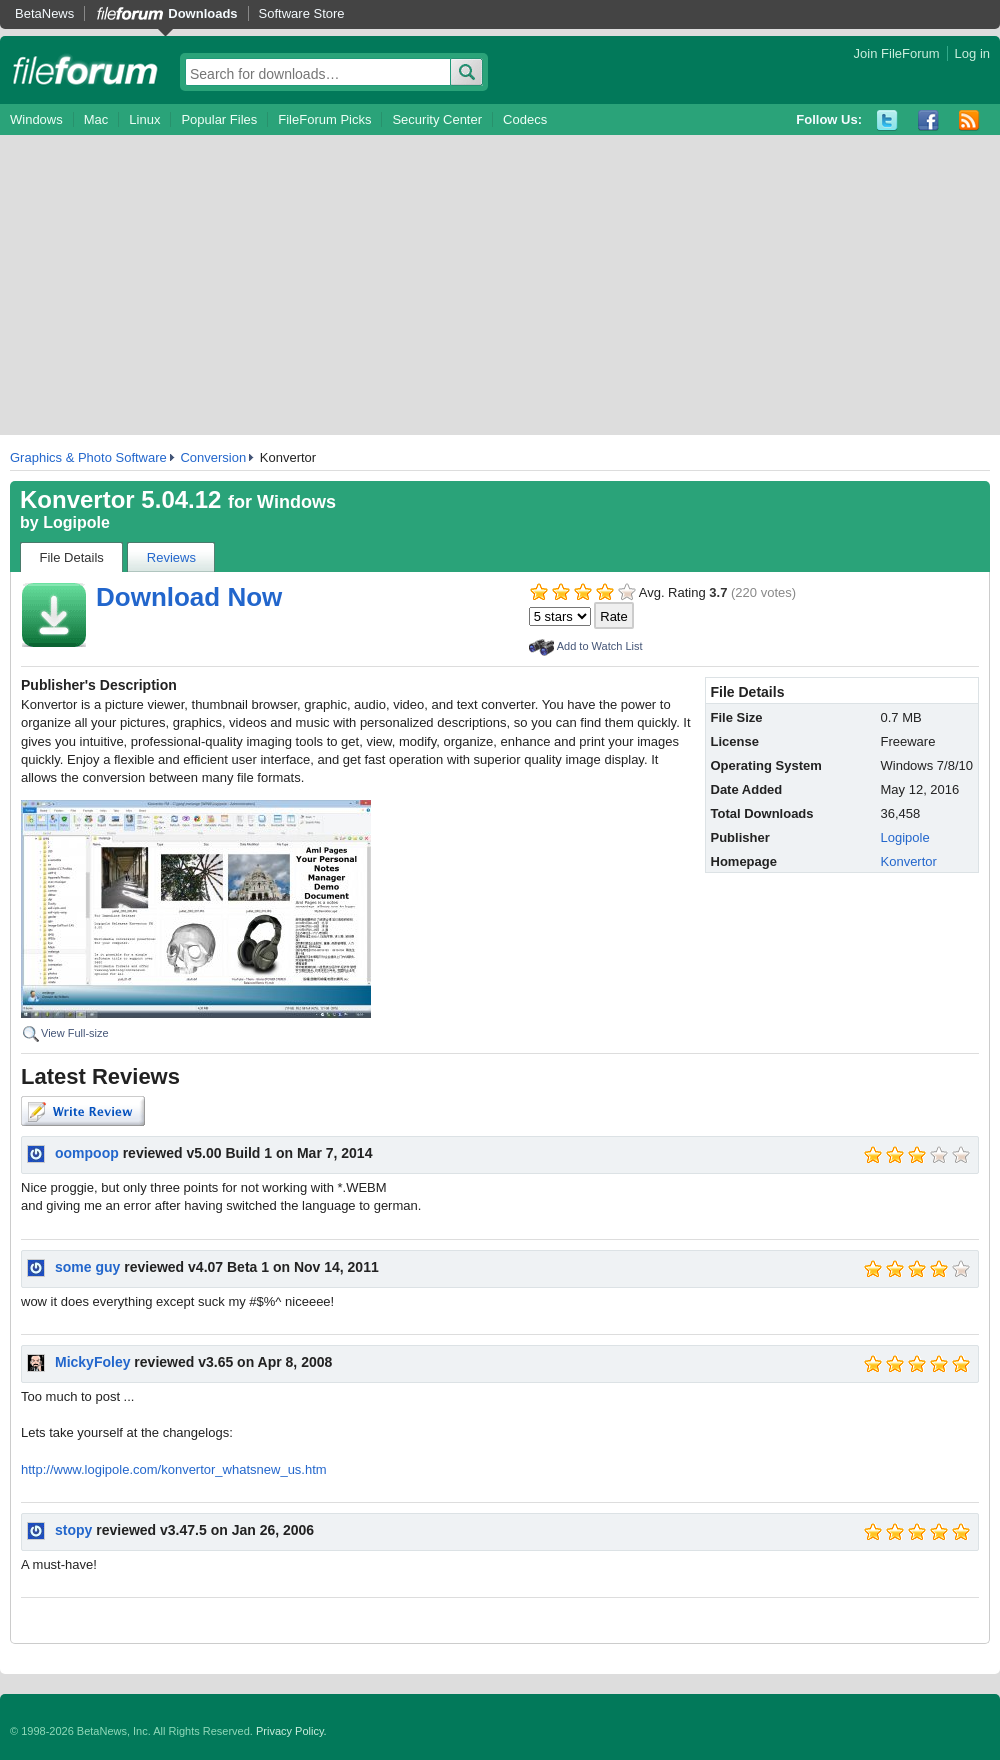  What do you see at coordinates (500, 285) in the screenshot?
I see `[Advertisement]` at bounding box center [500, 285].